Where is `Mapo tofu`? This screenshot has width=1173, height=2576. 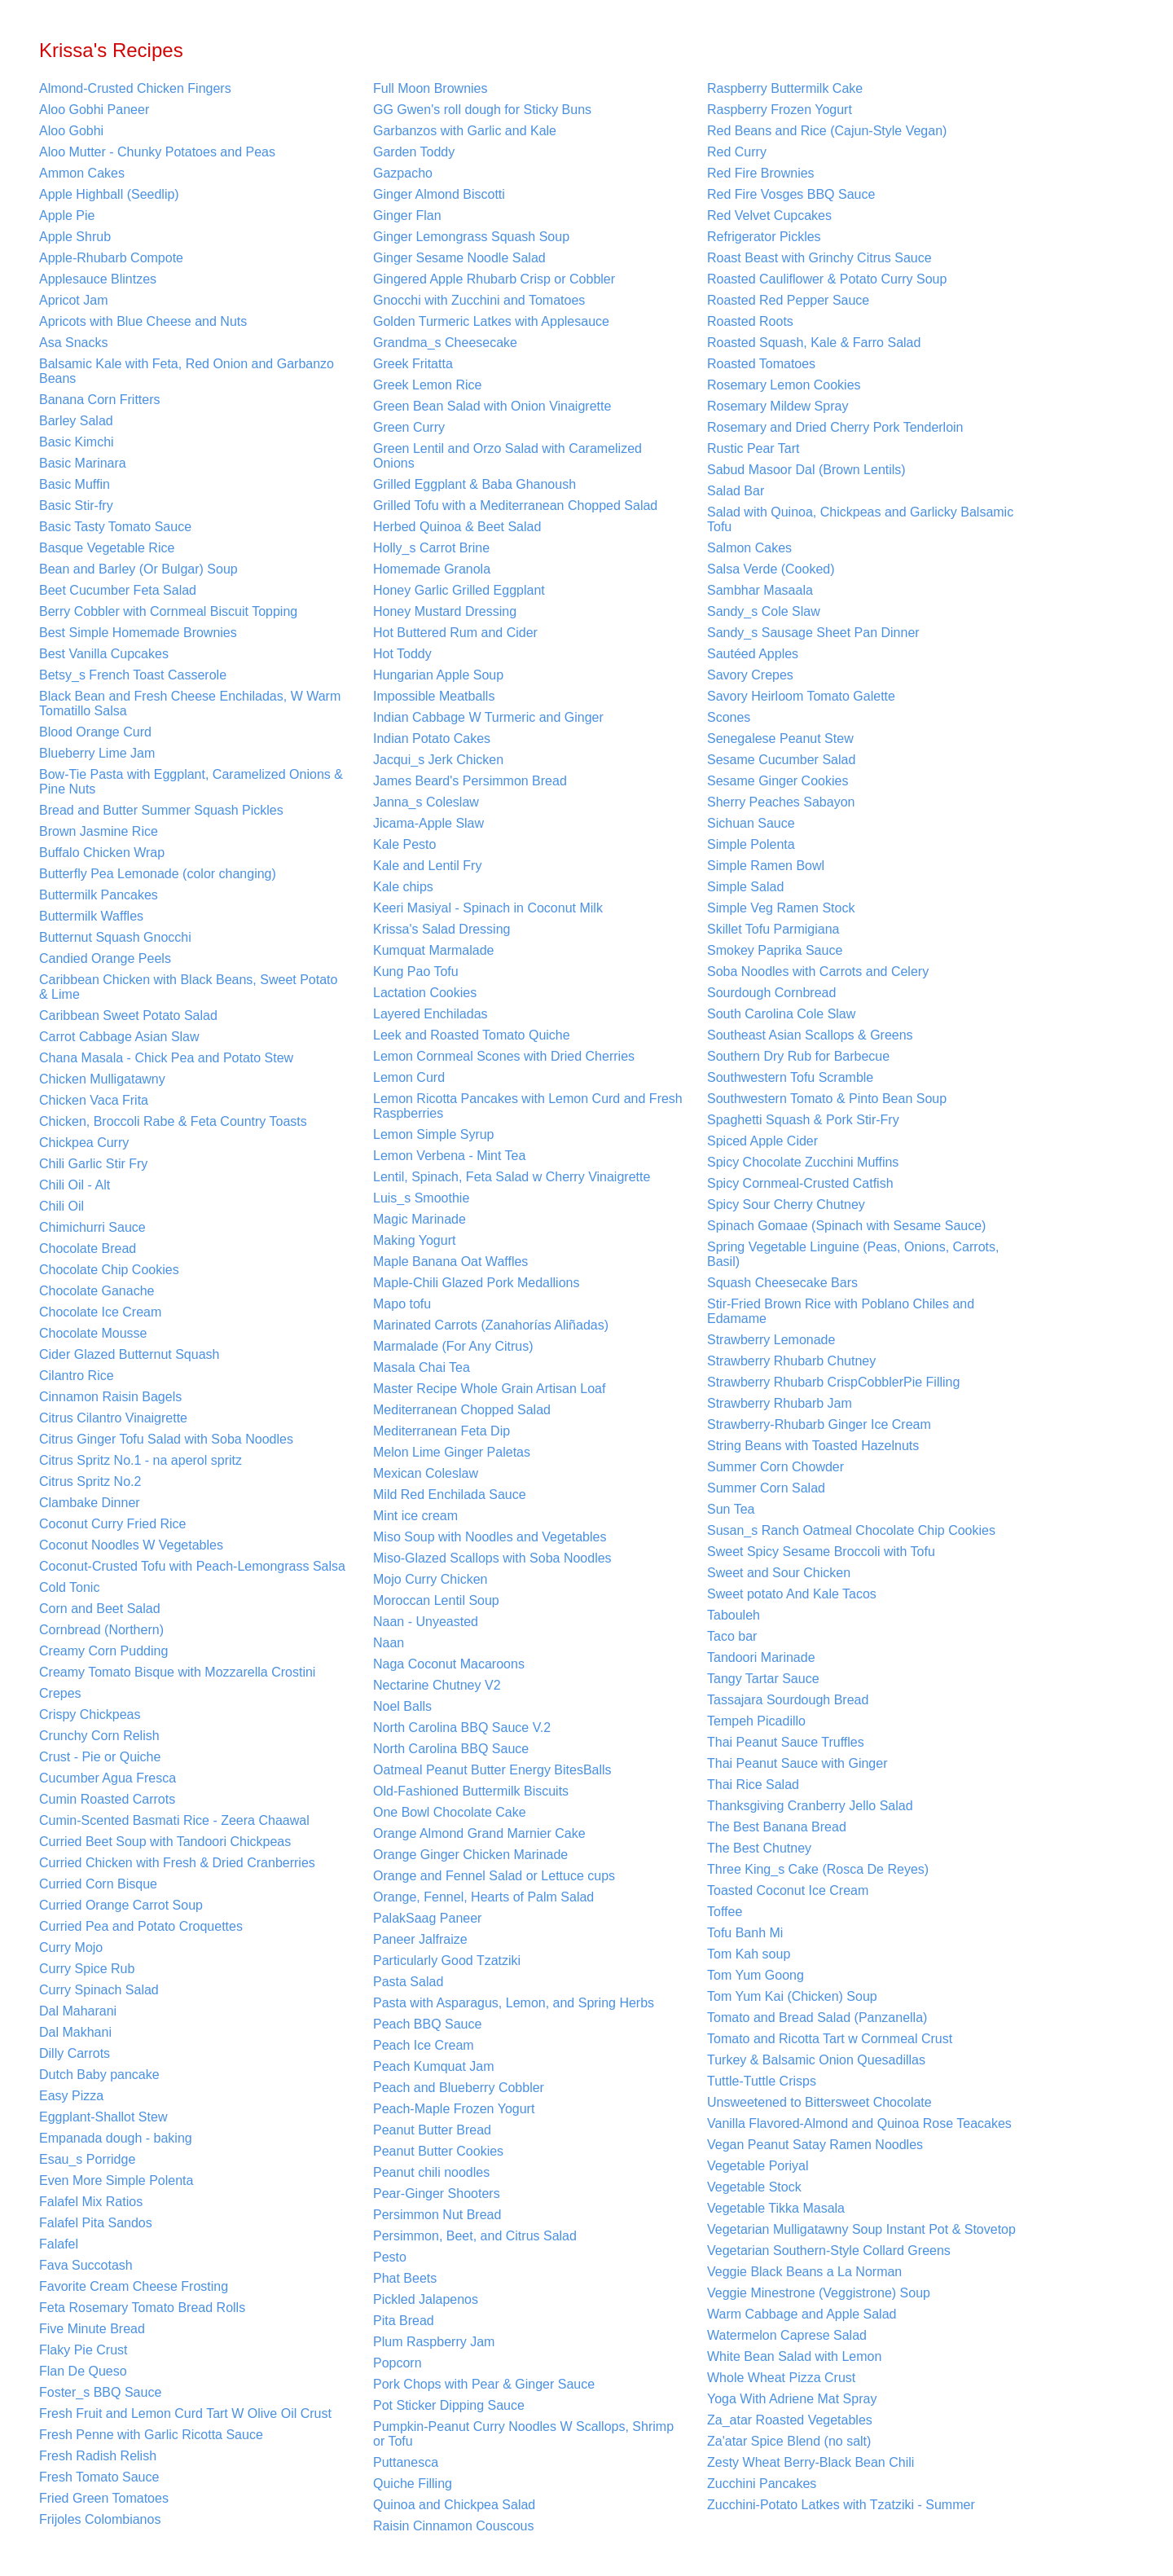
Mapo tofu is located at coordinates (402, 1304).